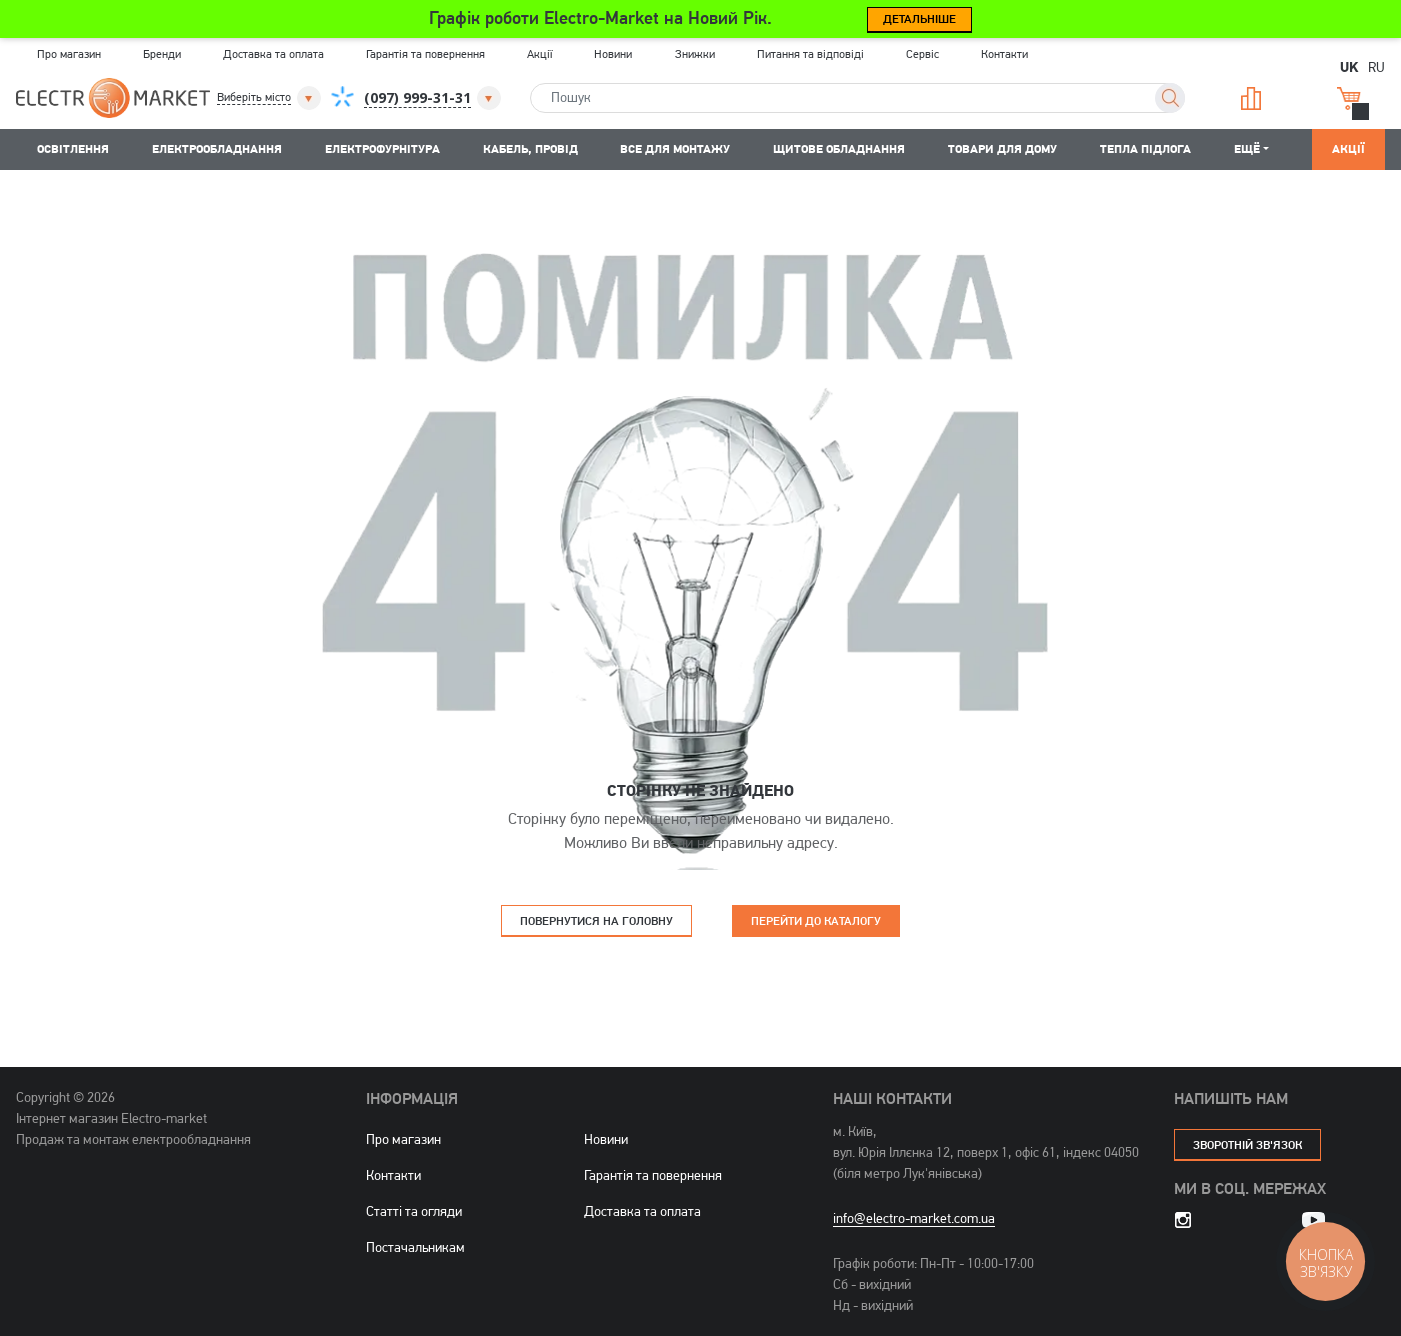 This screenshot has width=1401, height=1336. I want to click on Питання та відповіді, so click(810, 54).